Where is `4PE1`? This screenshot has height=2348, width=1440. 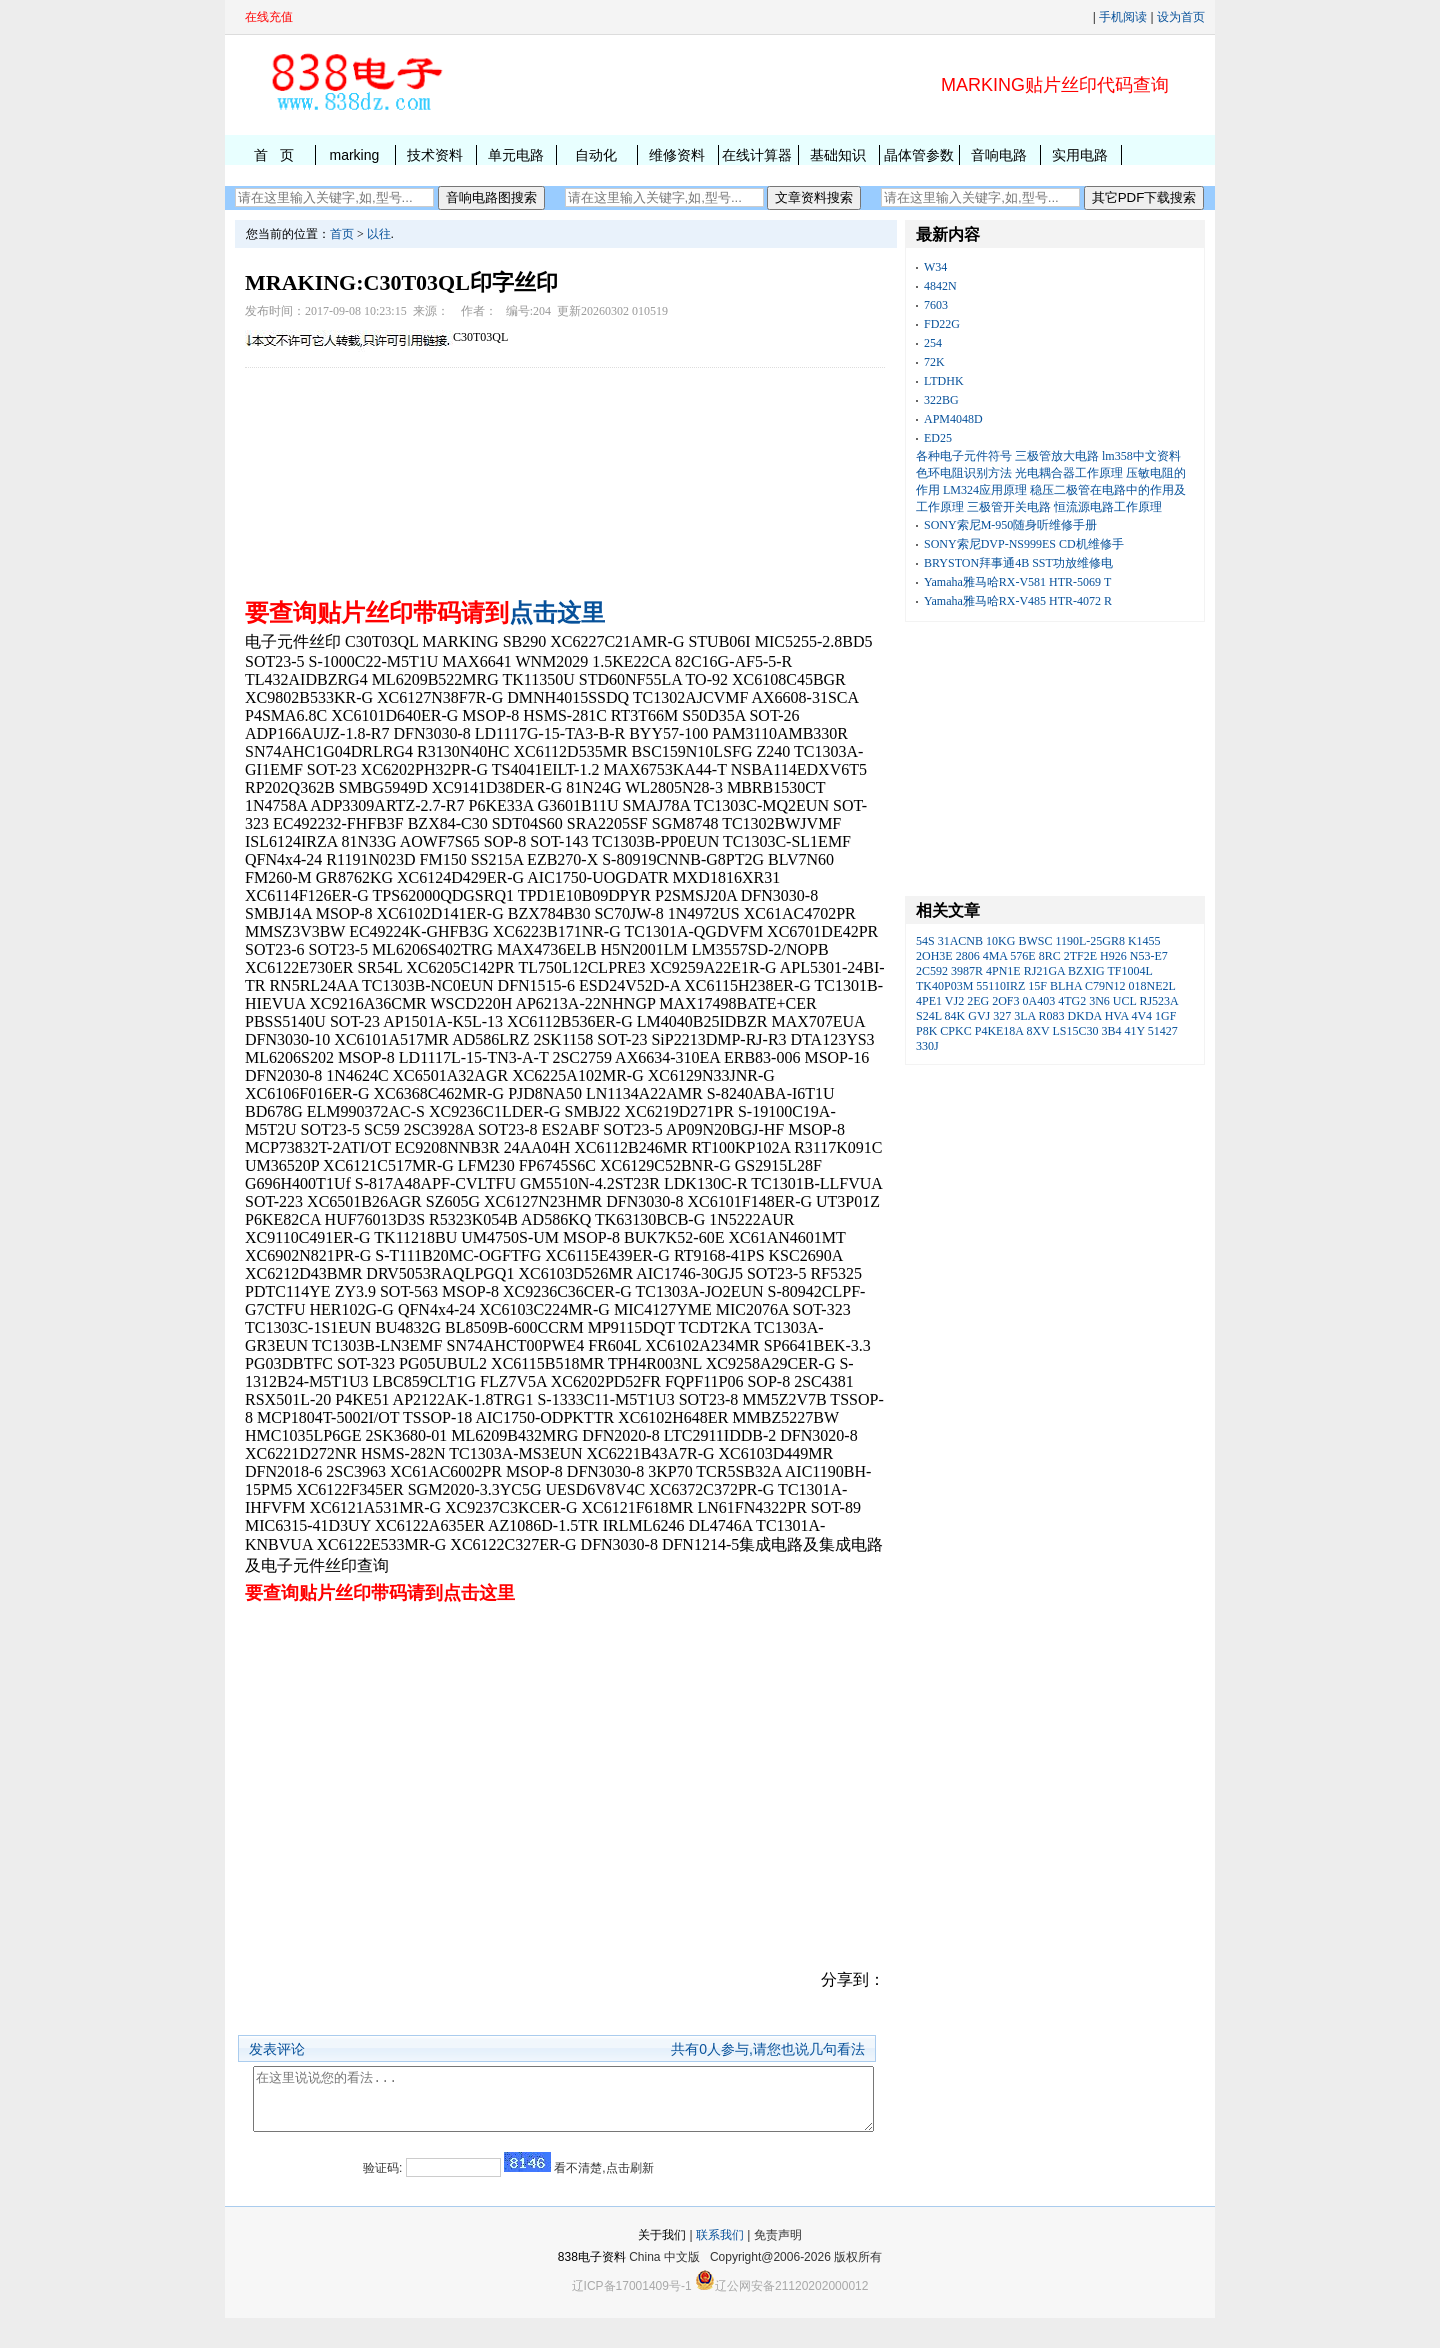
4PE1 is located at coordinates (929, 1001).